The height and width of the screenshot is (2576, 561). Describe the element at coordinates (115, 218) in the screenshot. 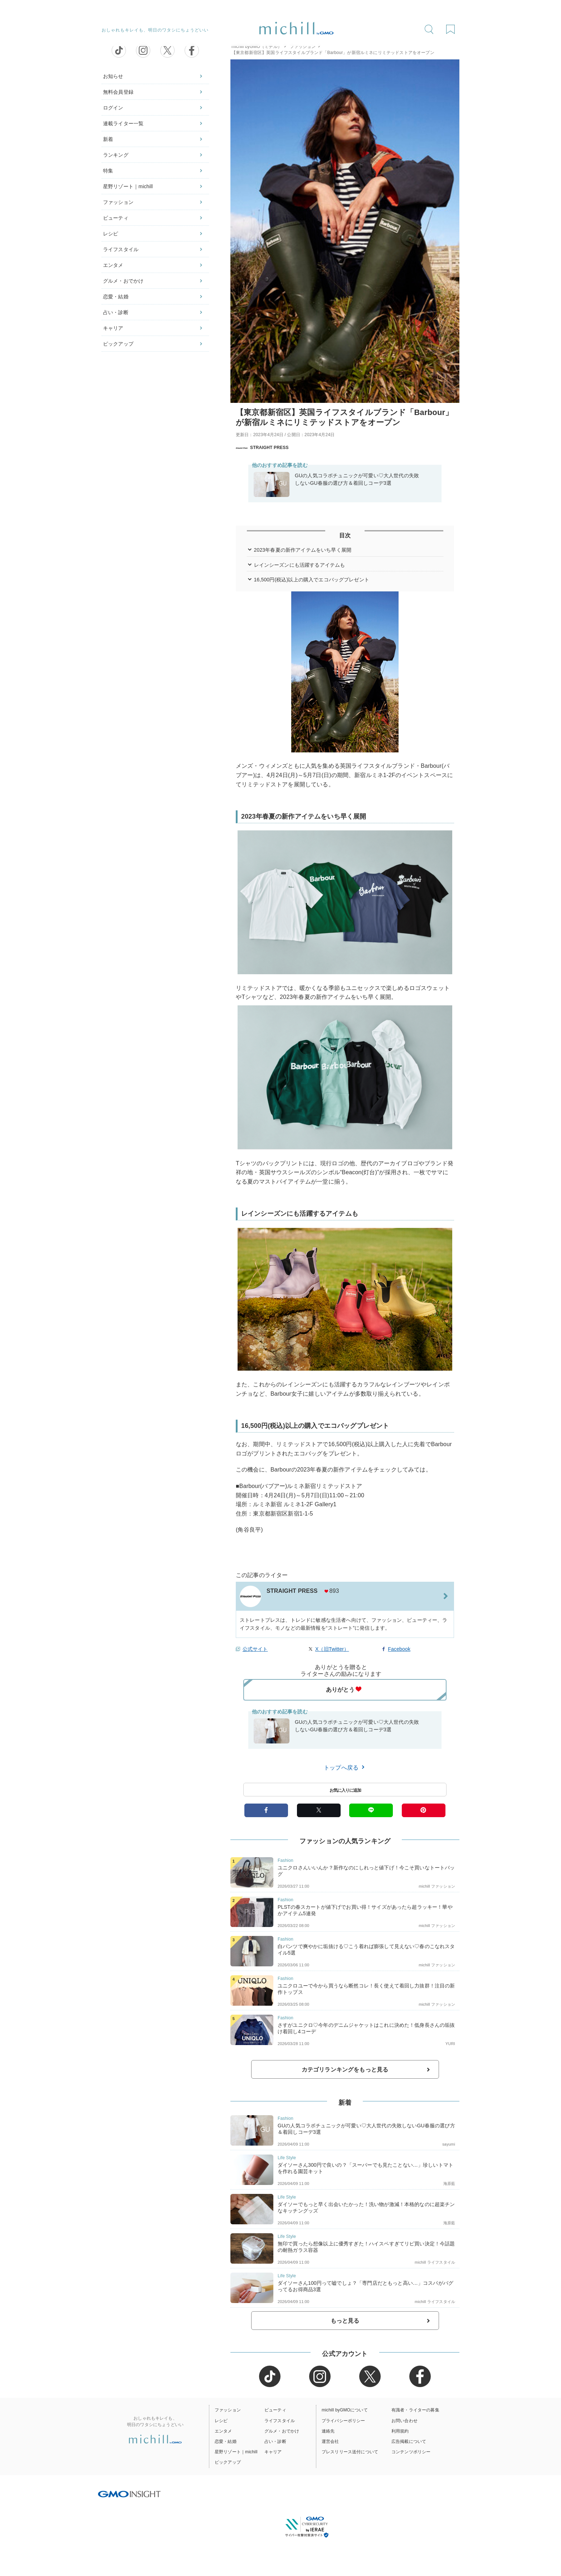

I see `ビューティ` at that location.